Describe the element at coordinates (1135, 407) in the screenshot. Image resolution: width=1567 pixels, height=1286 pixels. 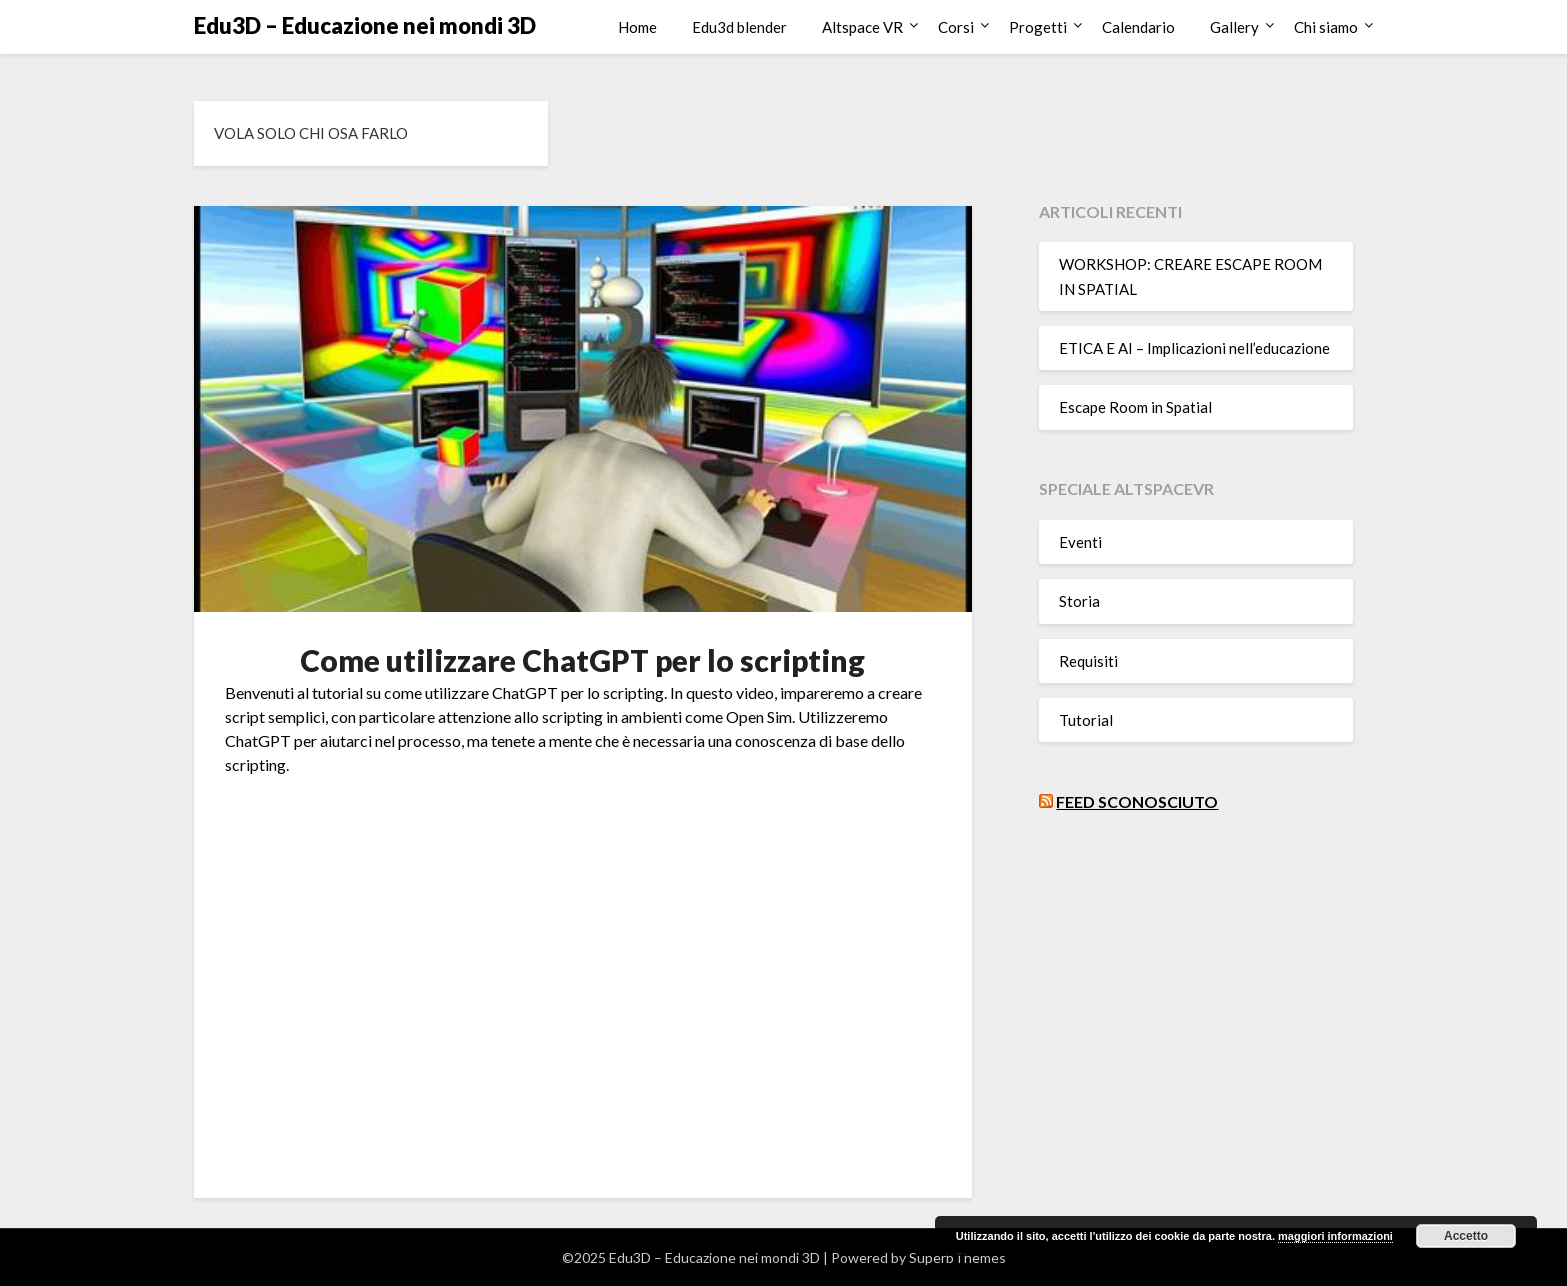
I see `Escape Room in Spatial` at that location.